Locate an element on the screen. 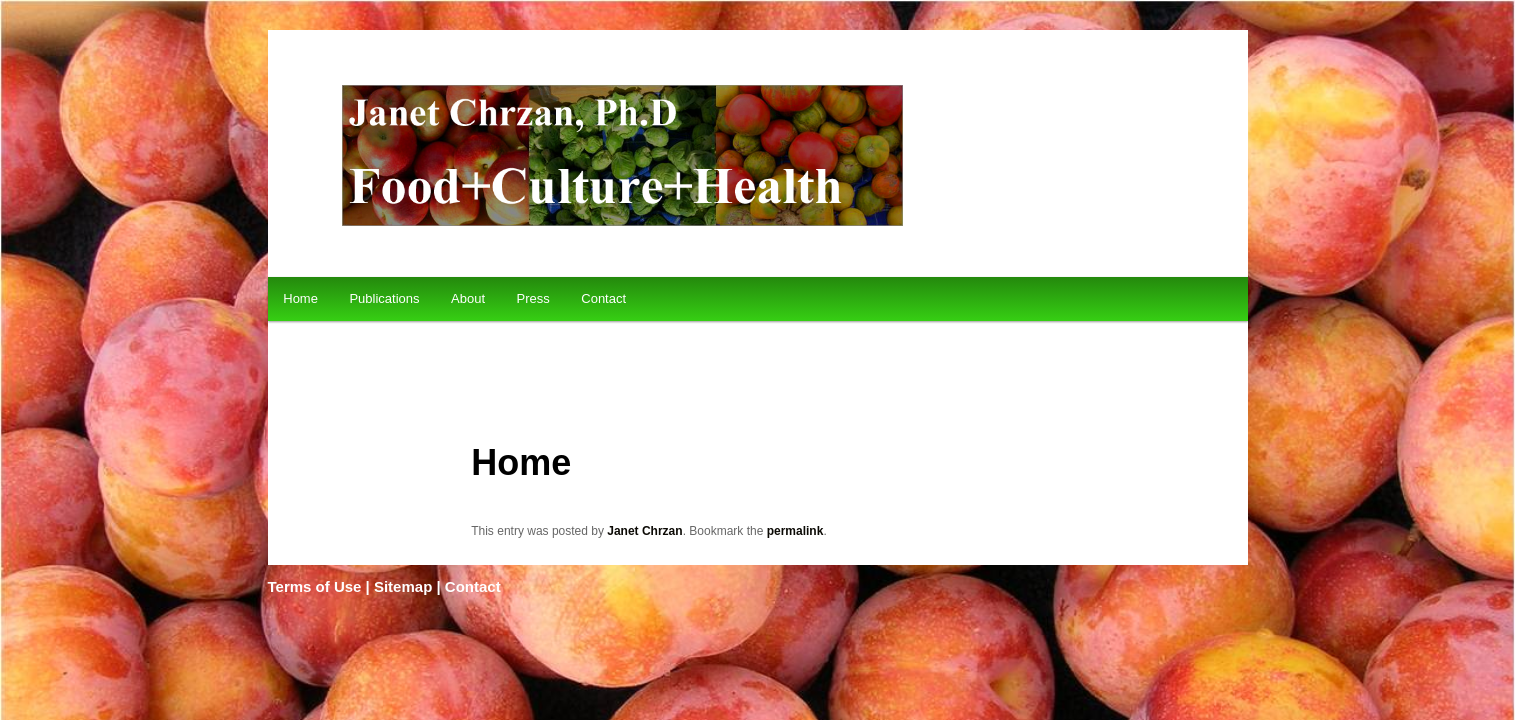 This screenshot has height=720, width=1515. permalink is located at coordinates (795, 531).